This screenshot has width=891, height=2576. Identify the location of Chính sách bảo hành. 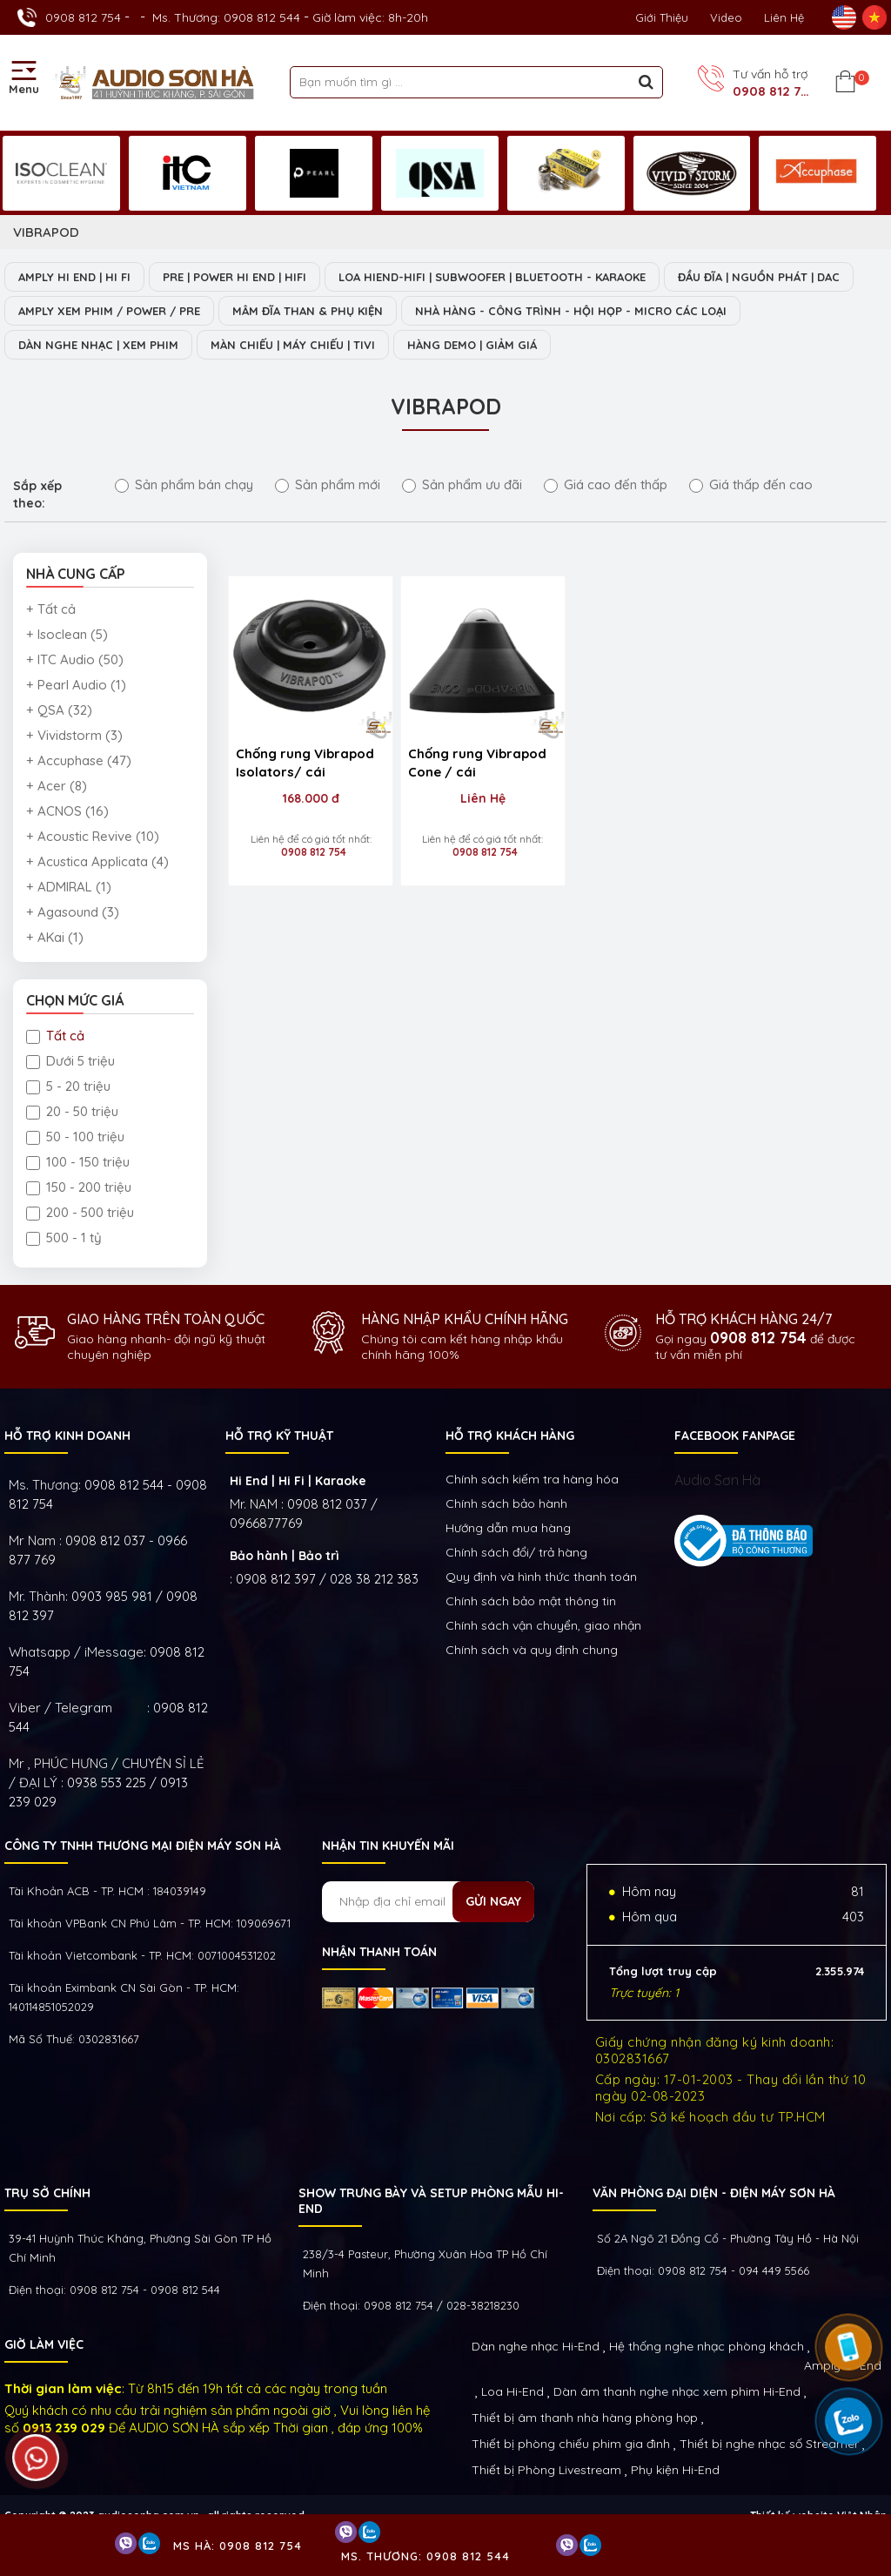
(506, 1503).